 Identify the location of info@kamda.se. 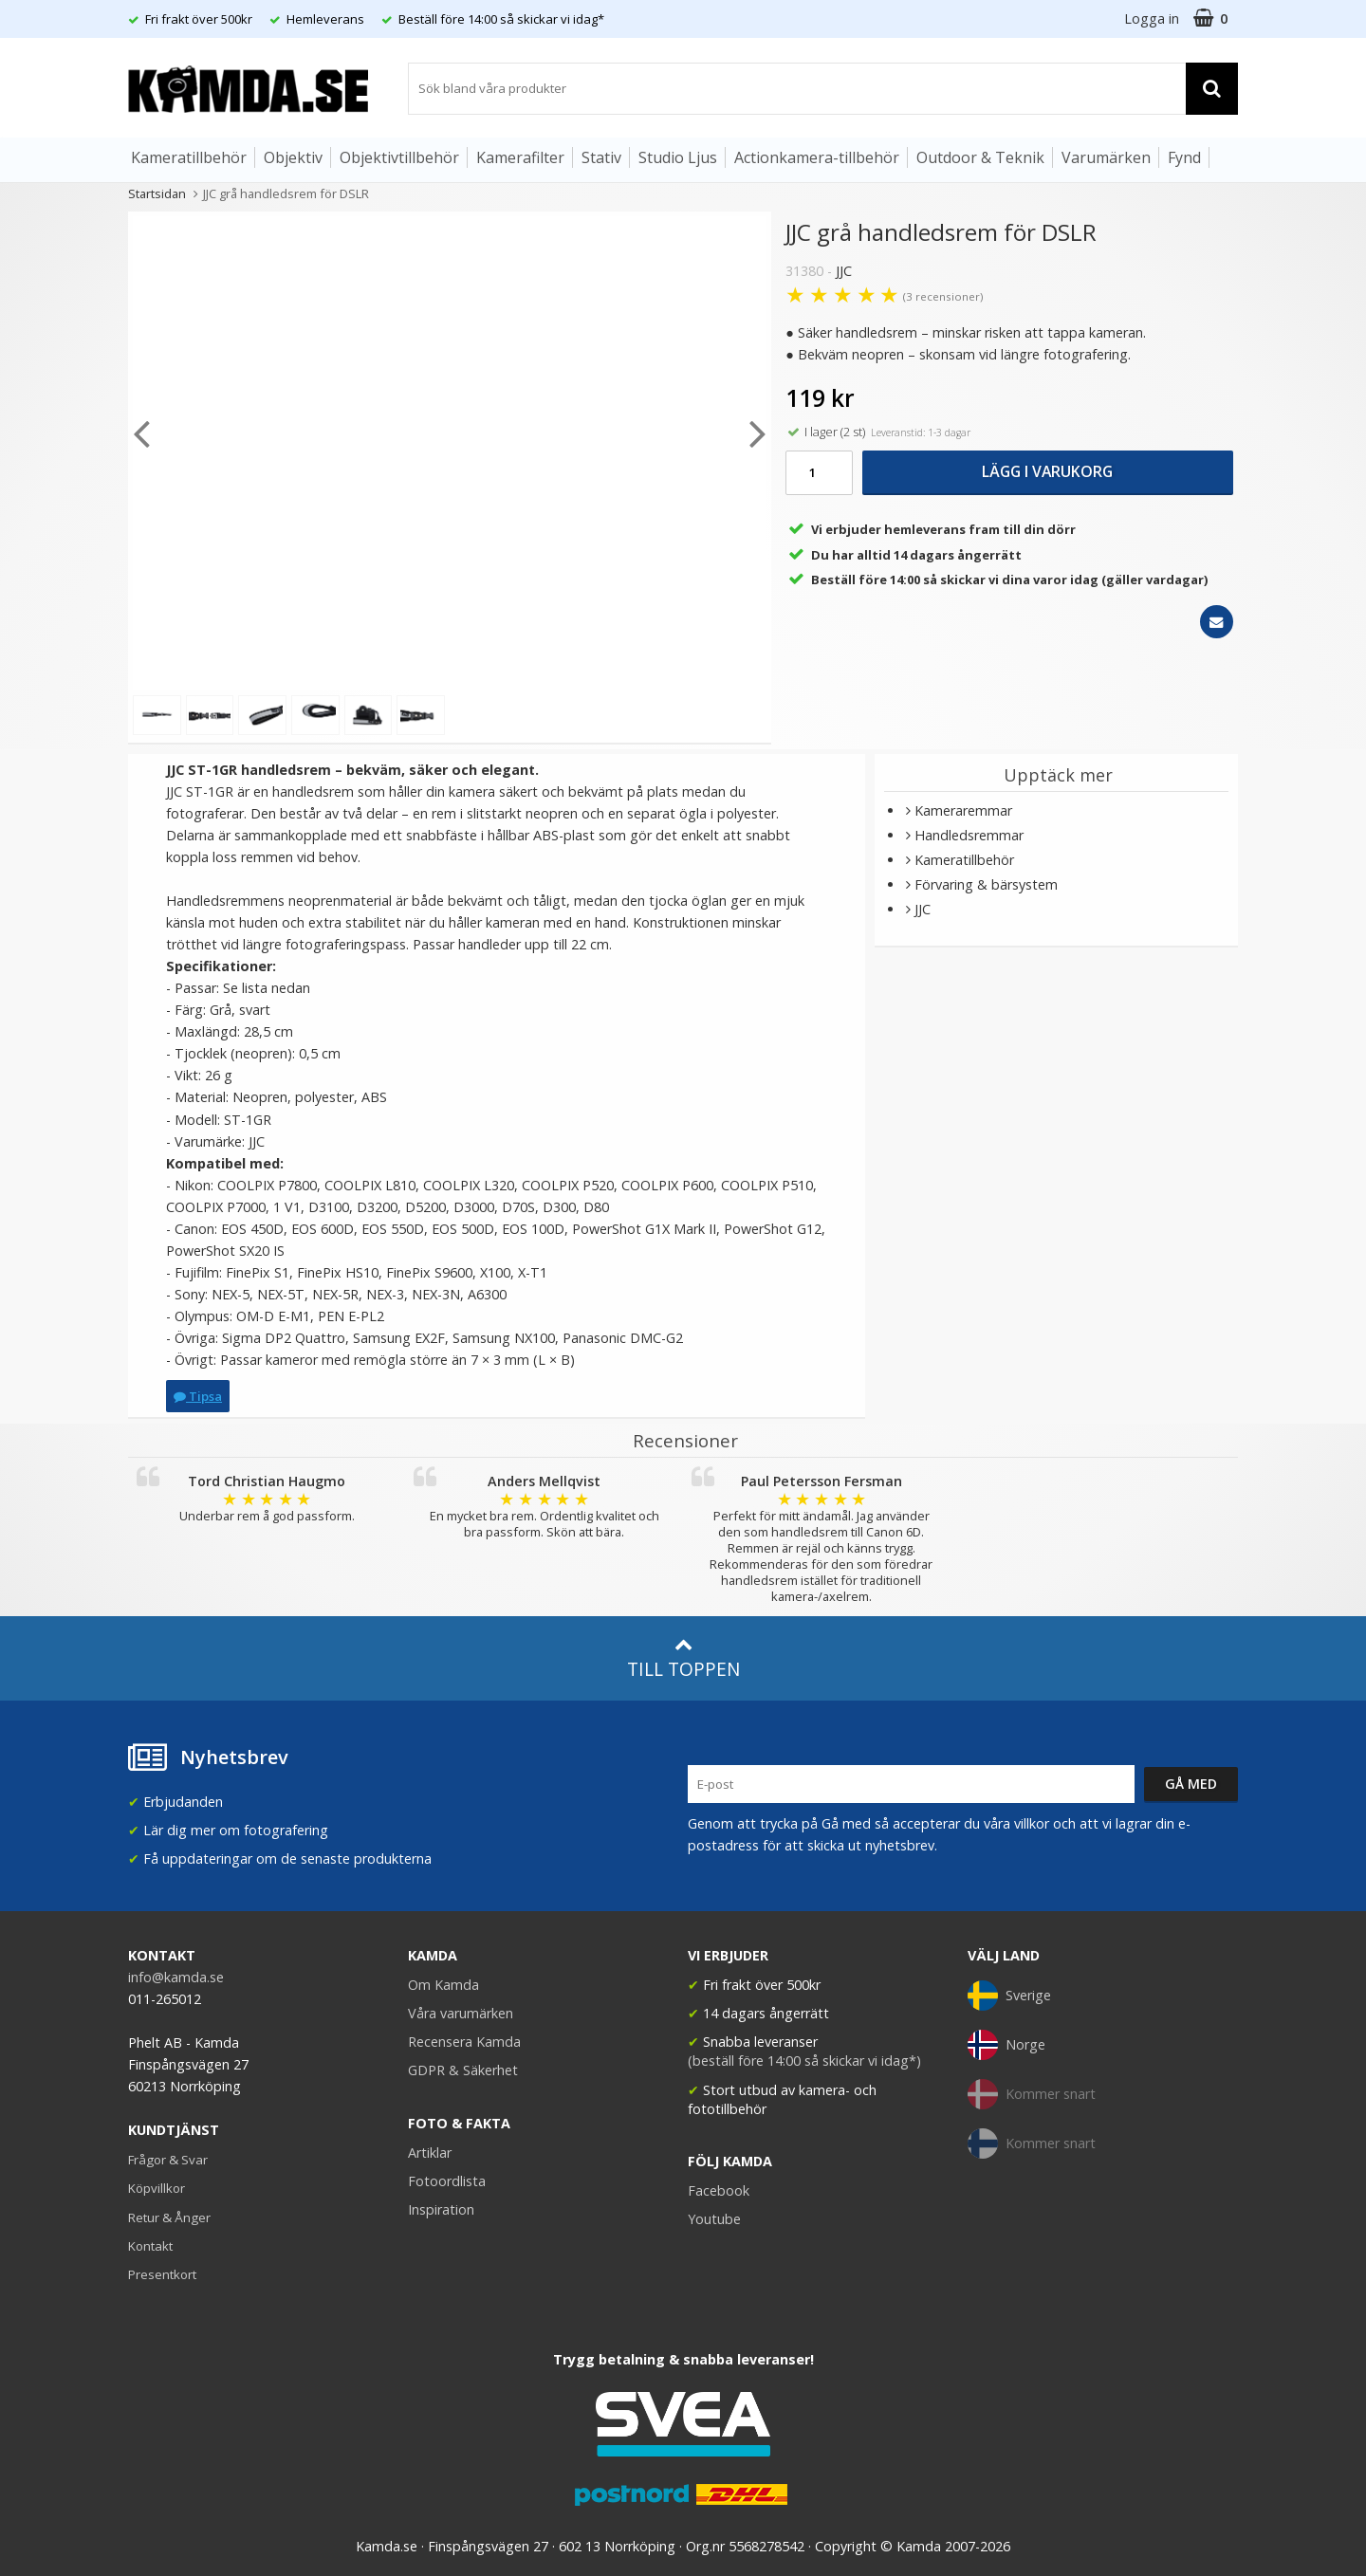
(176, 1977).